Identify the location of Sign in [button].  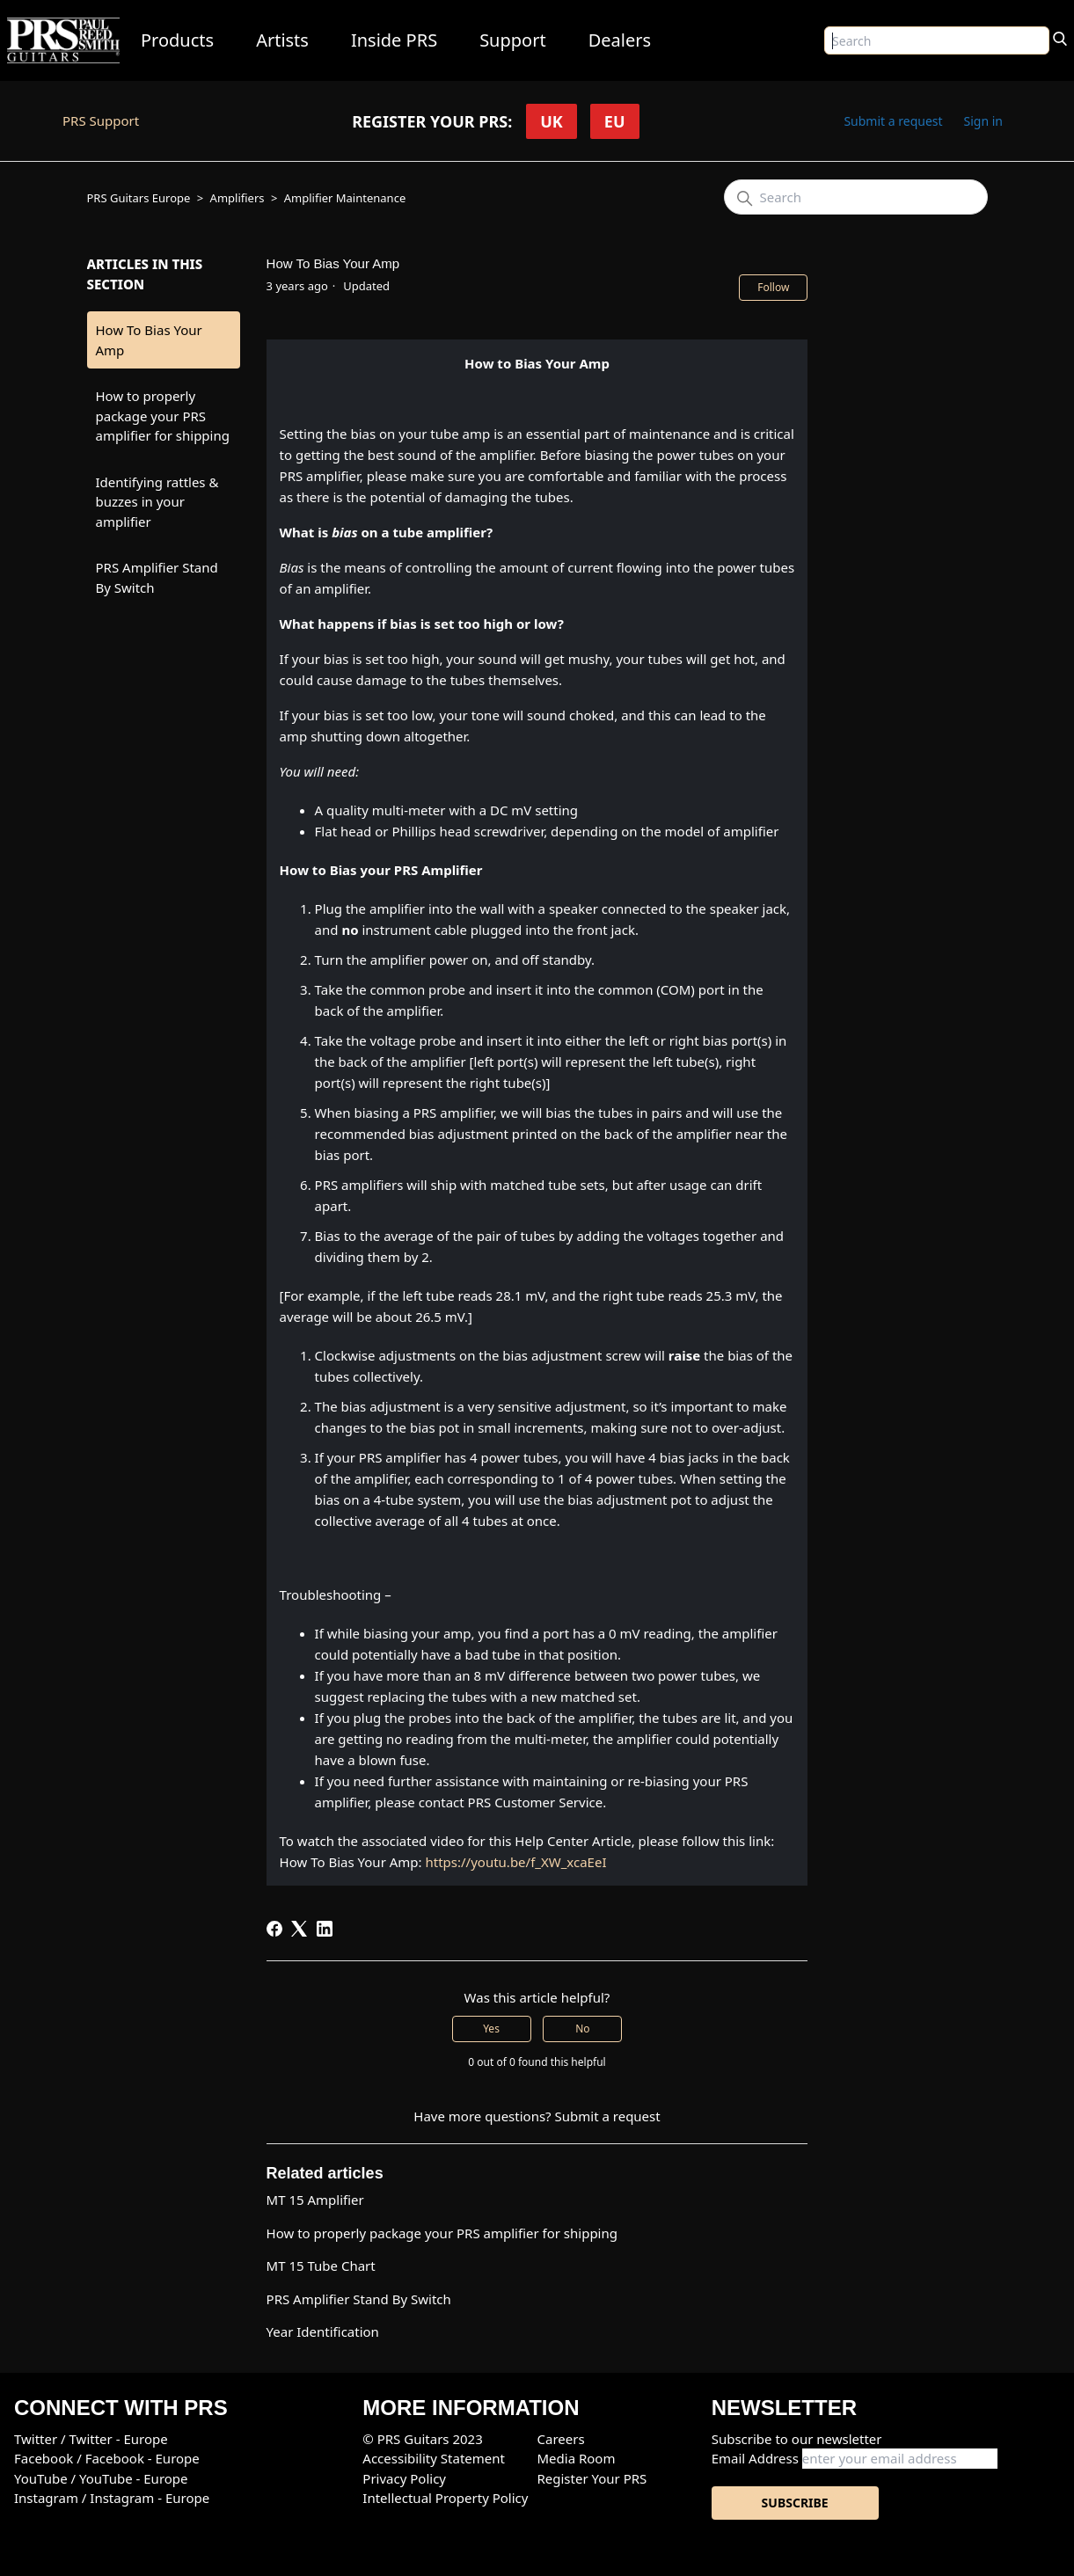
(982, 121).